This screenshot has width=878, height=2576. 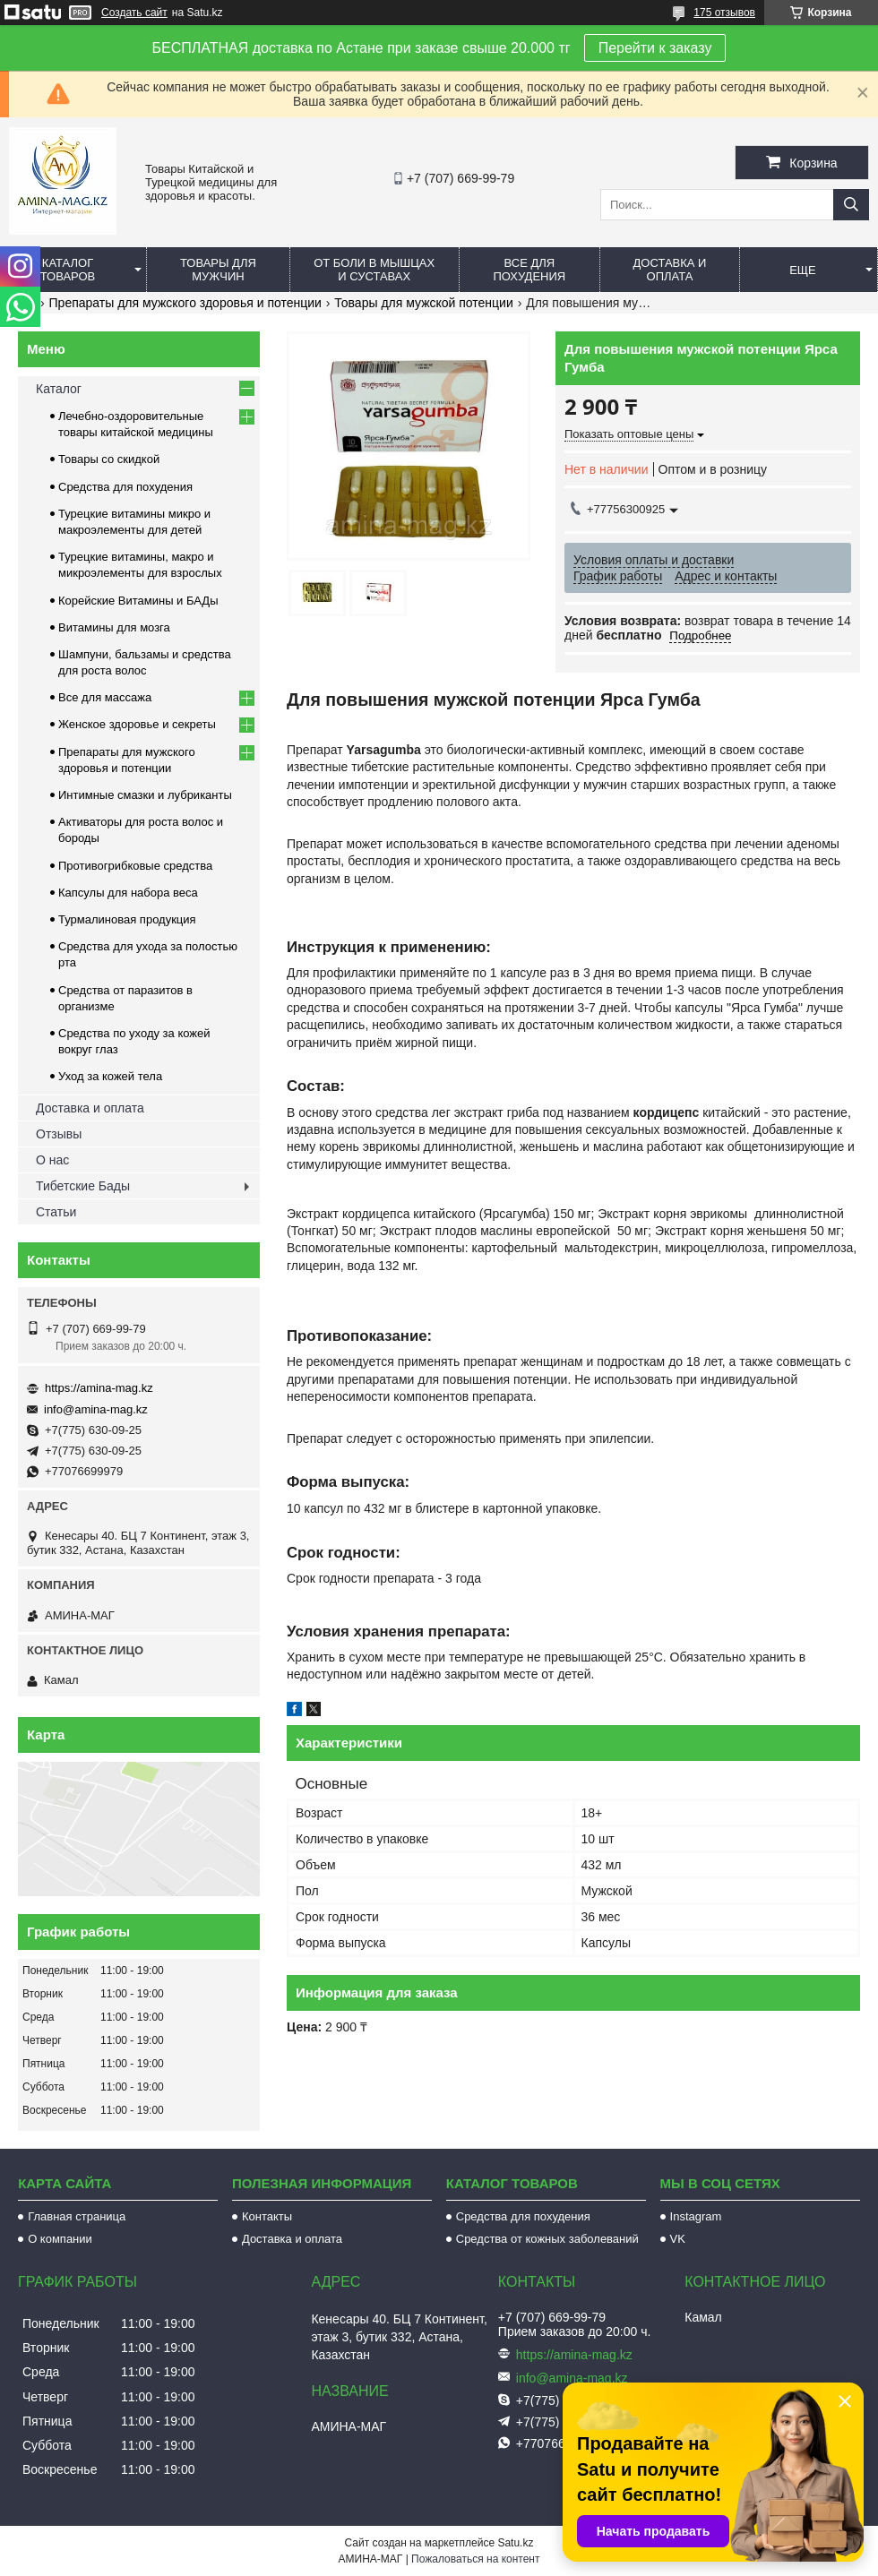 What do you see at coordinates (218, 269) in the screenshot?
I see `Товары для мужчин` at bounding box center [218, 269].